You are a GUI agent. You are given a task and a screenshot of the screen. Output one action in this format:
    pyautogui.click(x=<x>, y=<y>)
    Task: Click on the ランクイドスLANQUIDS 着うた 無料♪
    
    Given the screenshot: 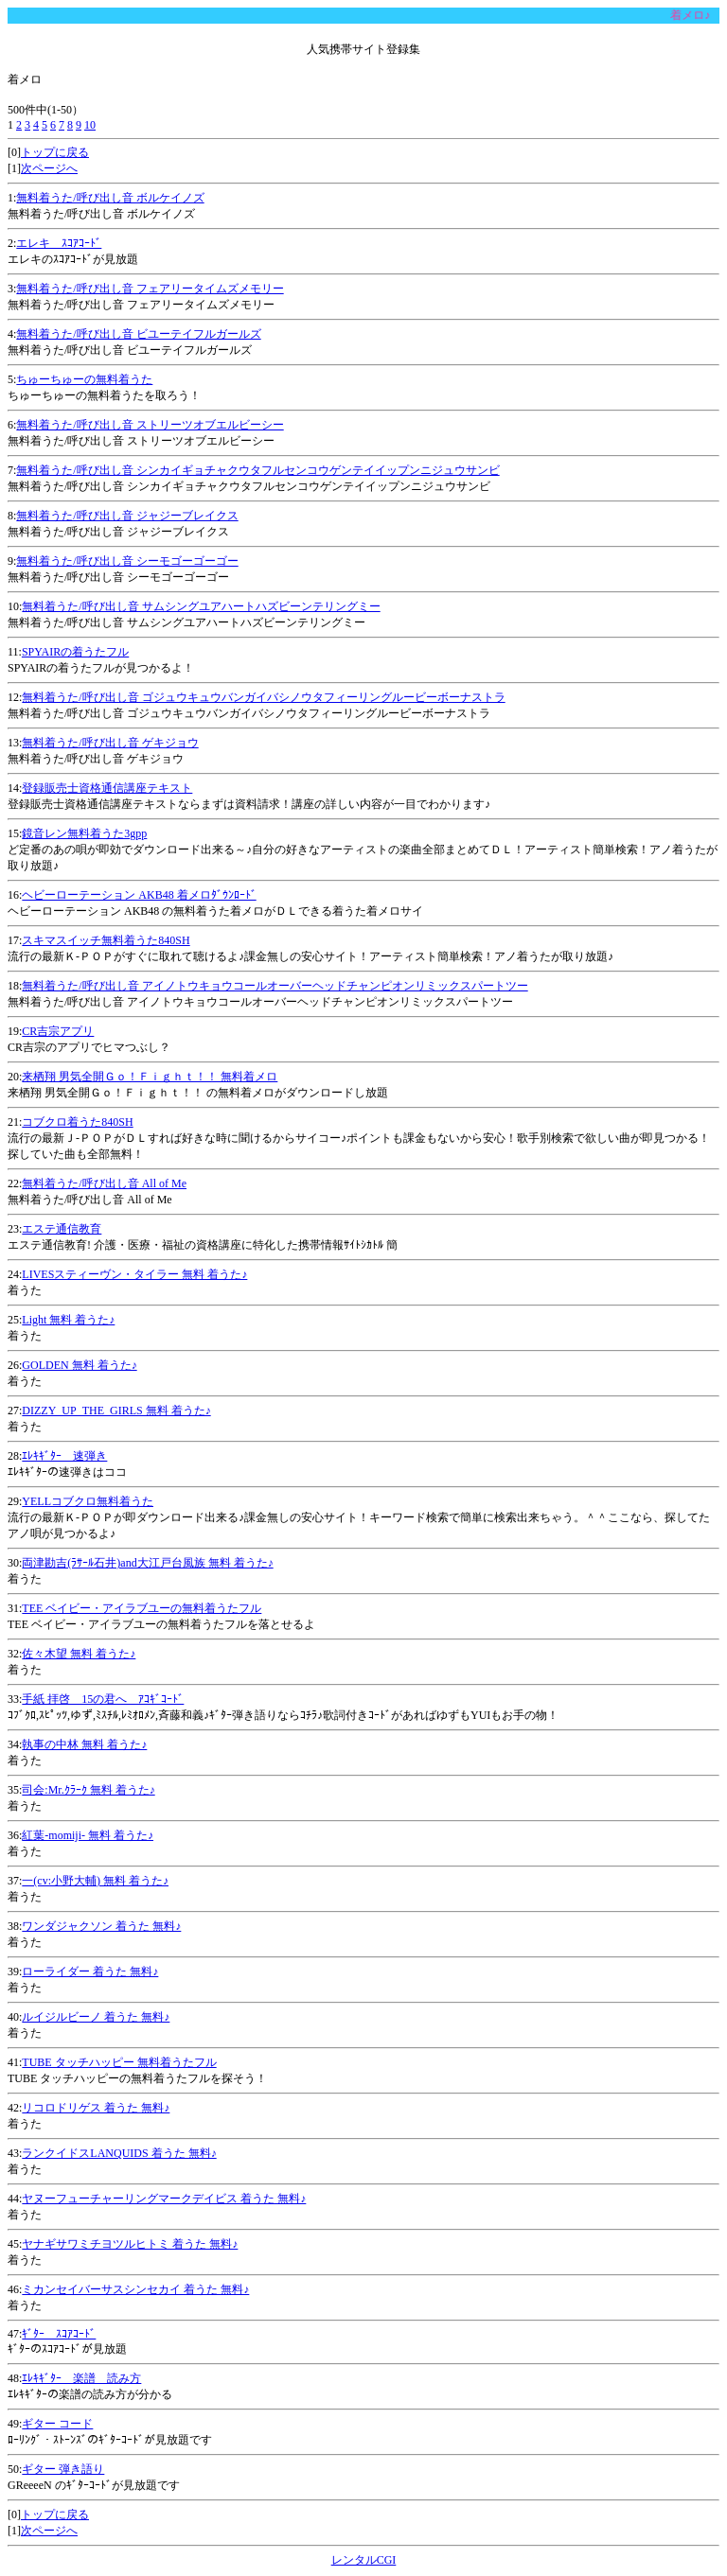 What is the action you would take?
    pyautogui.click(x=119, y=2153)
    